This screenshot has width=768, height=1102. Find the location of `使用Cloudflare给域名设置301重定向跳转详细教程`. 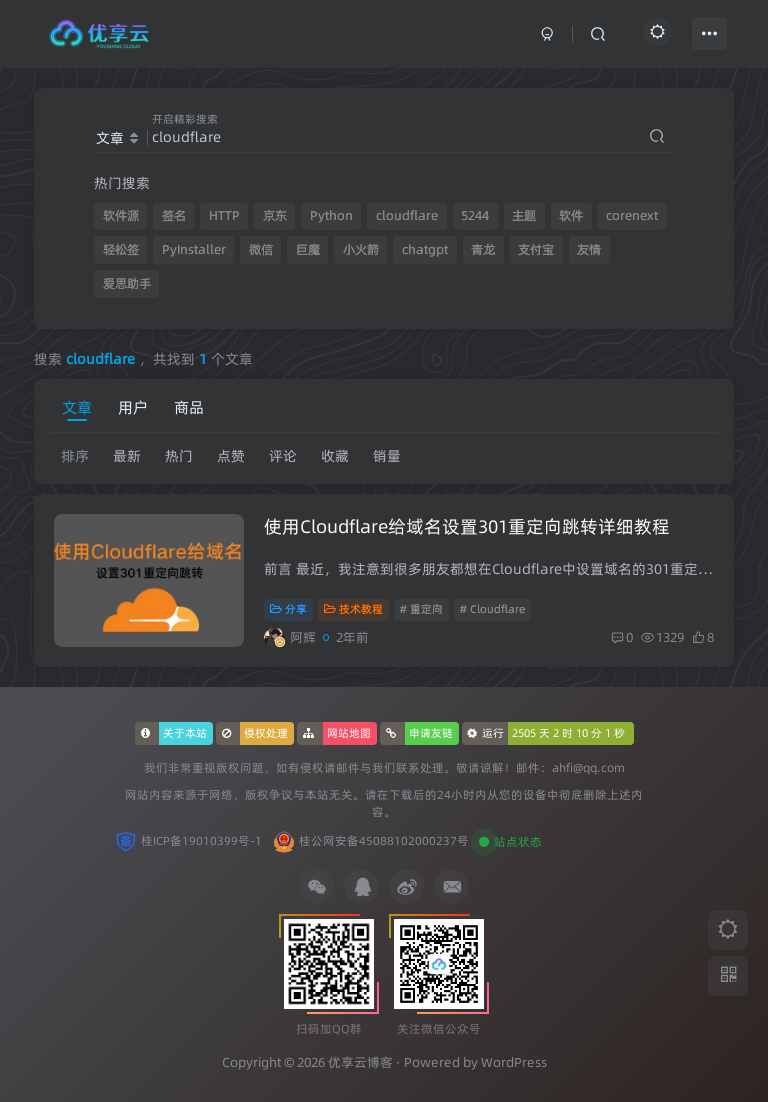

使用Cloudflare给域名设置301重定向跳转详细教程 is located at coordinates (467, 526).